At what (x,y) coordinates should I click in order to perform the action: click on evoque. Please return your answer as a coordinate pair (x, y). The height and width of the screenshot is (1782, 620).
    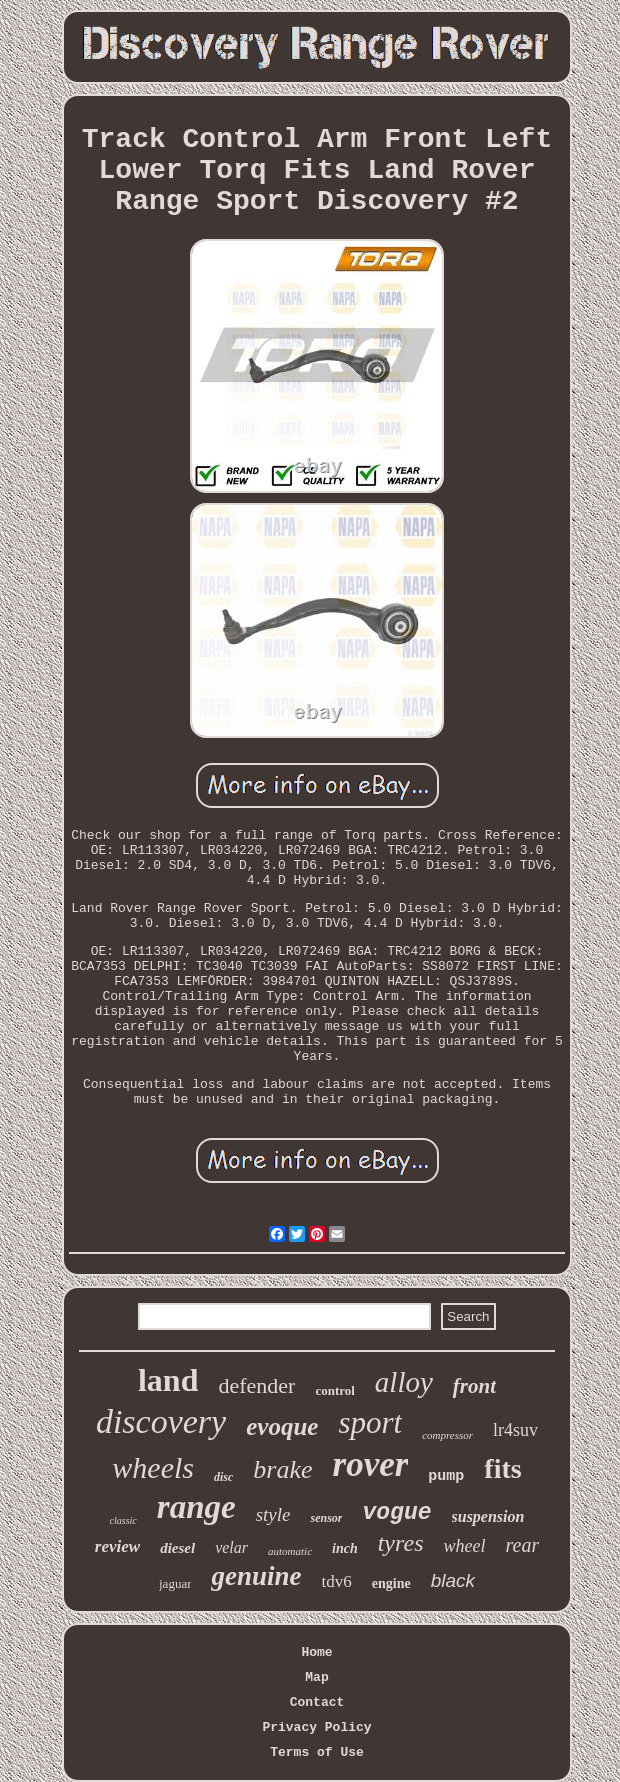
    Looking at the image, I should click on (282, 1426).